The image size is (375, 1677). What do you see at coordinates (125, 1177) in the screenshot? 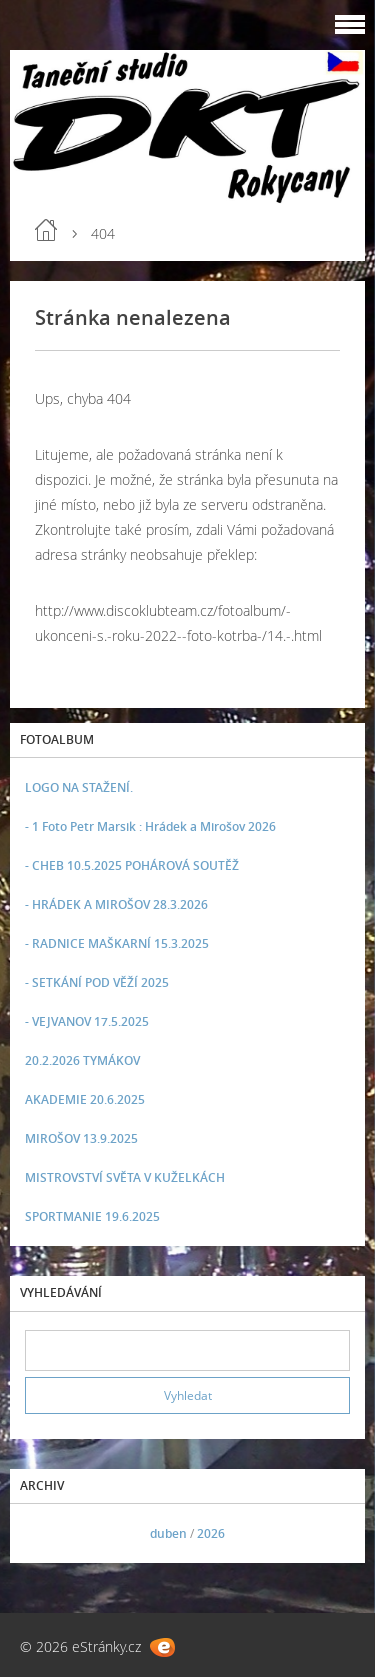
I see `MISTROVSTVÍ SVĚTA V KUŽELKÁCH` at bounding box center [125, 1177].